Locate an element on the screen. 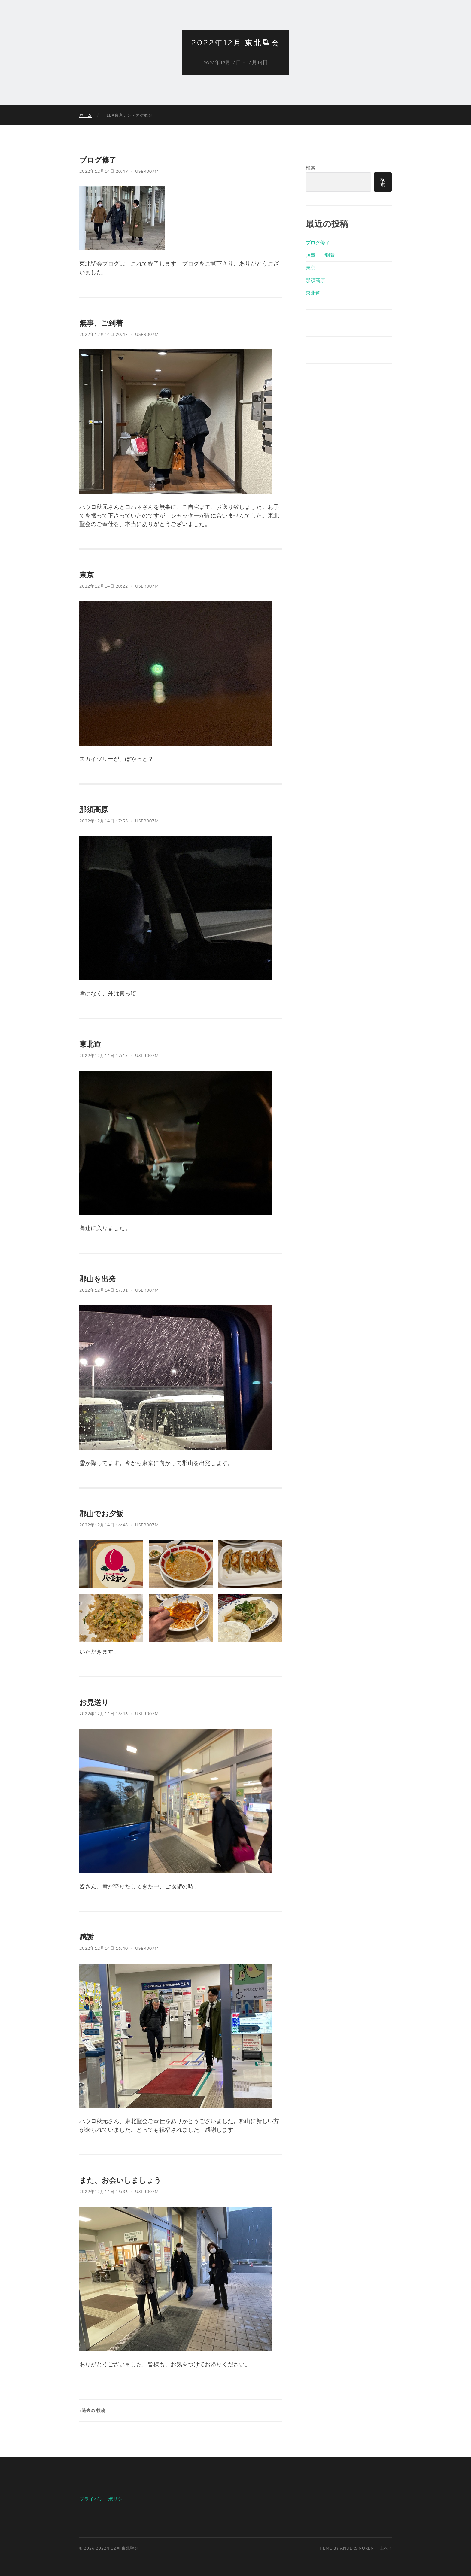  また、お会いしましょう is located at coordinates (120, 2180).